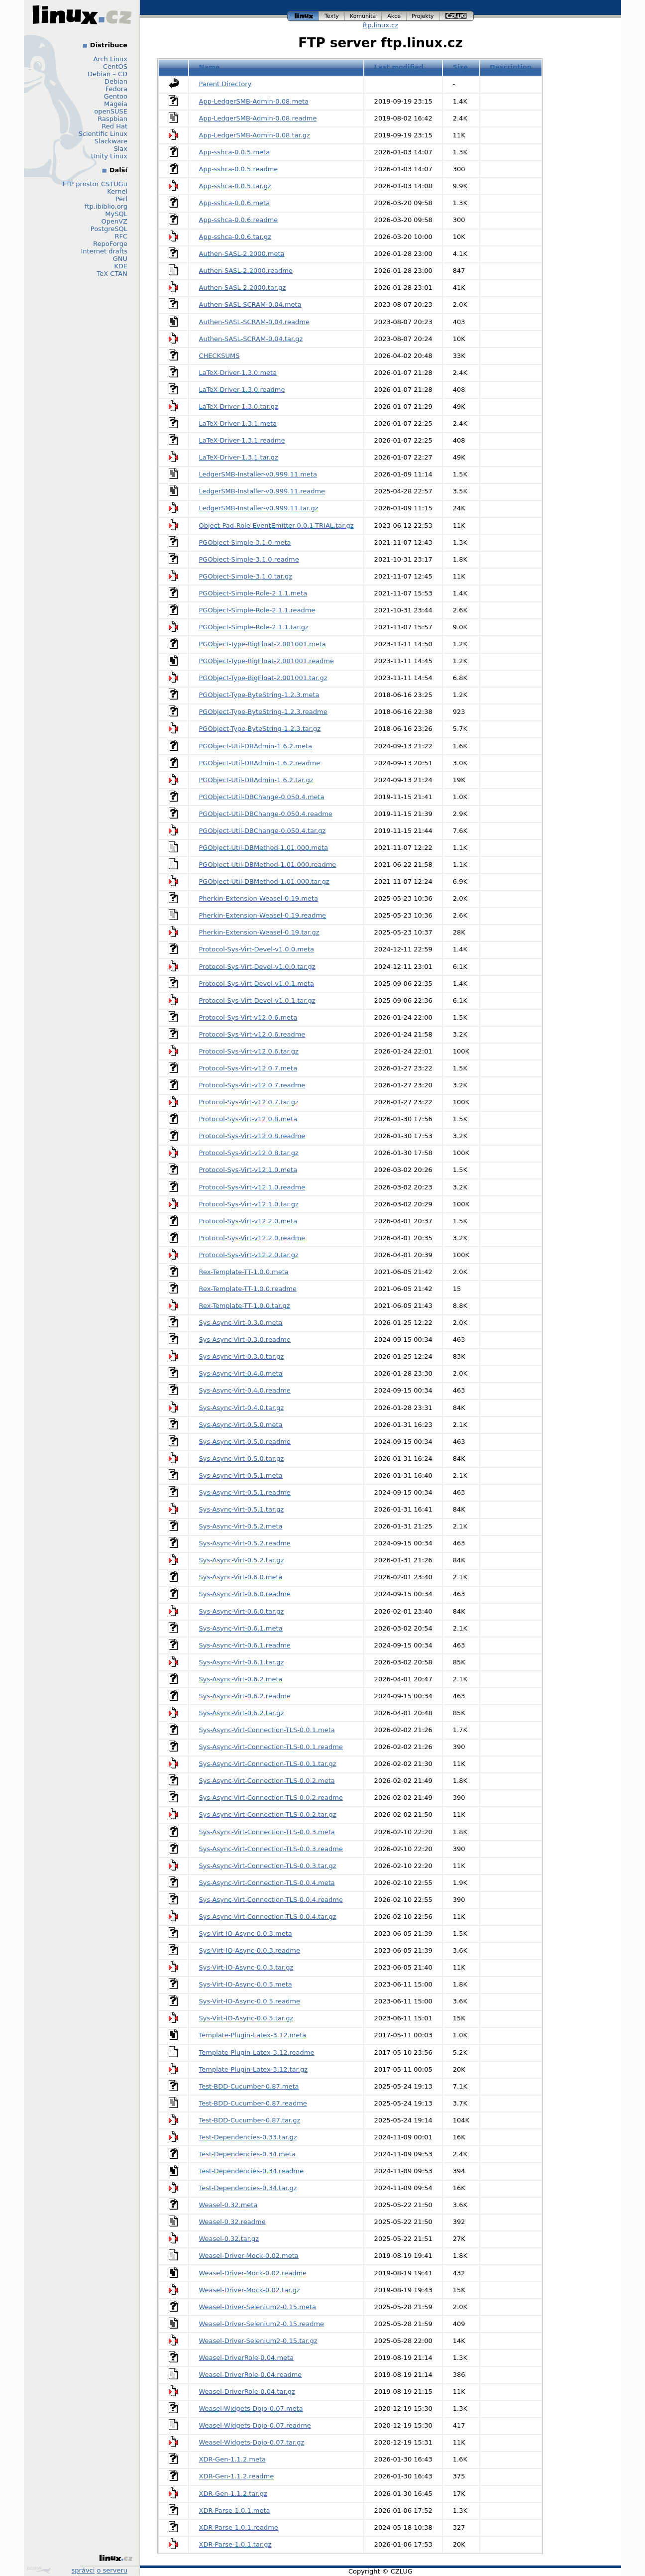 The width and height of the screenshot is (645, 2576). I want to click on CentOS, so click(115, 66).